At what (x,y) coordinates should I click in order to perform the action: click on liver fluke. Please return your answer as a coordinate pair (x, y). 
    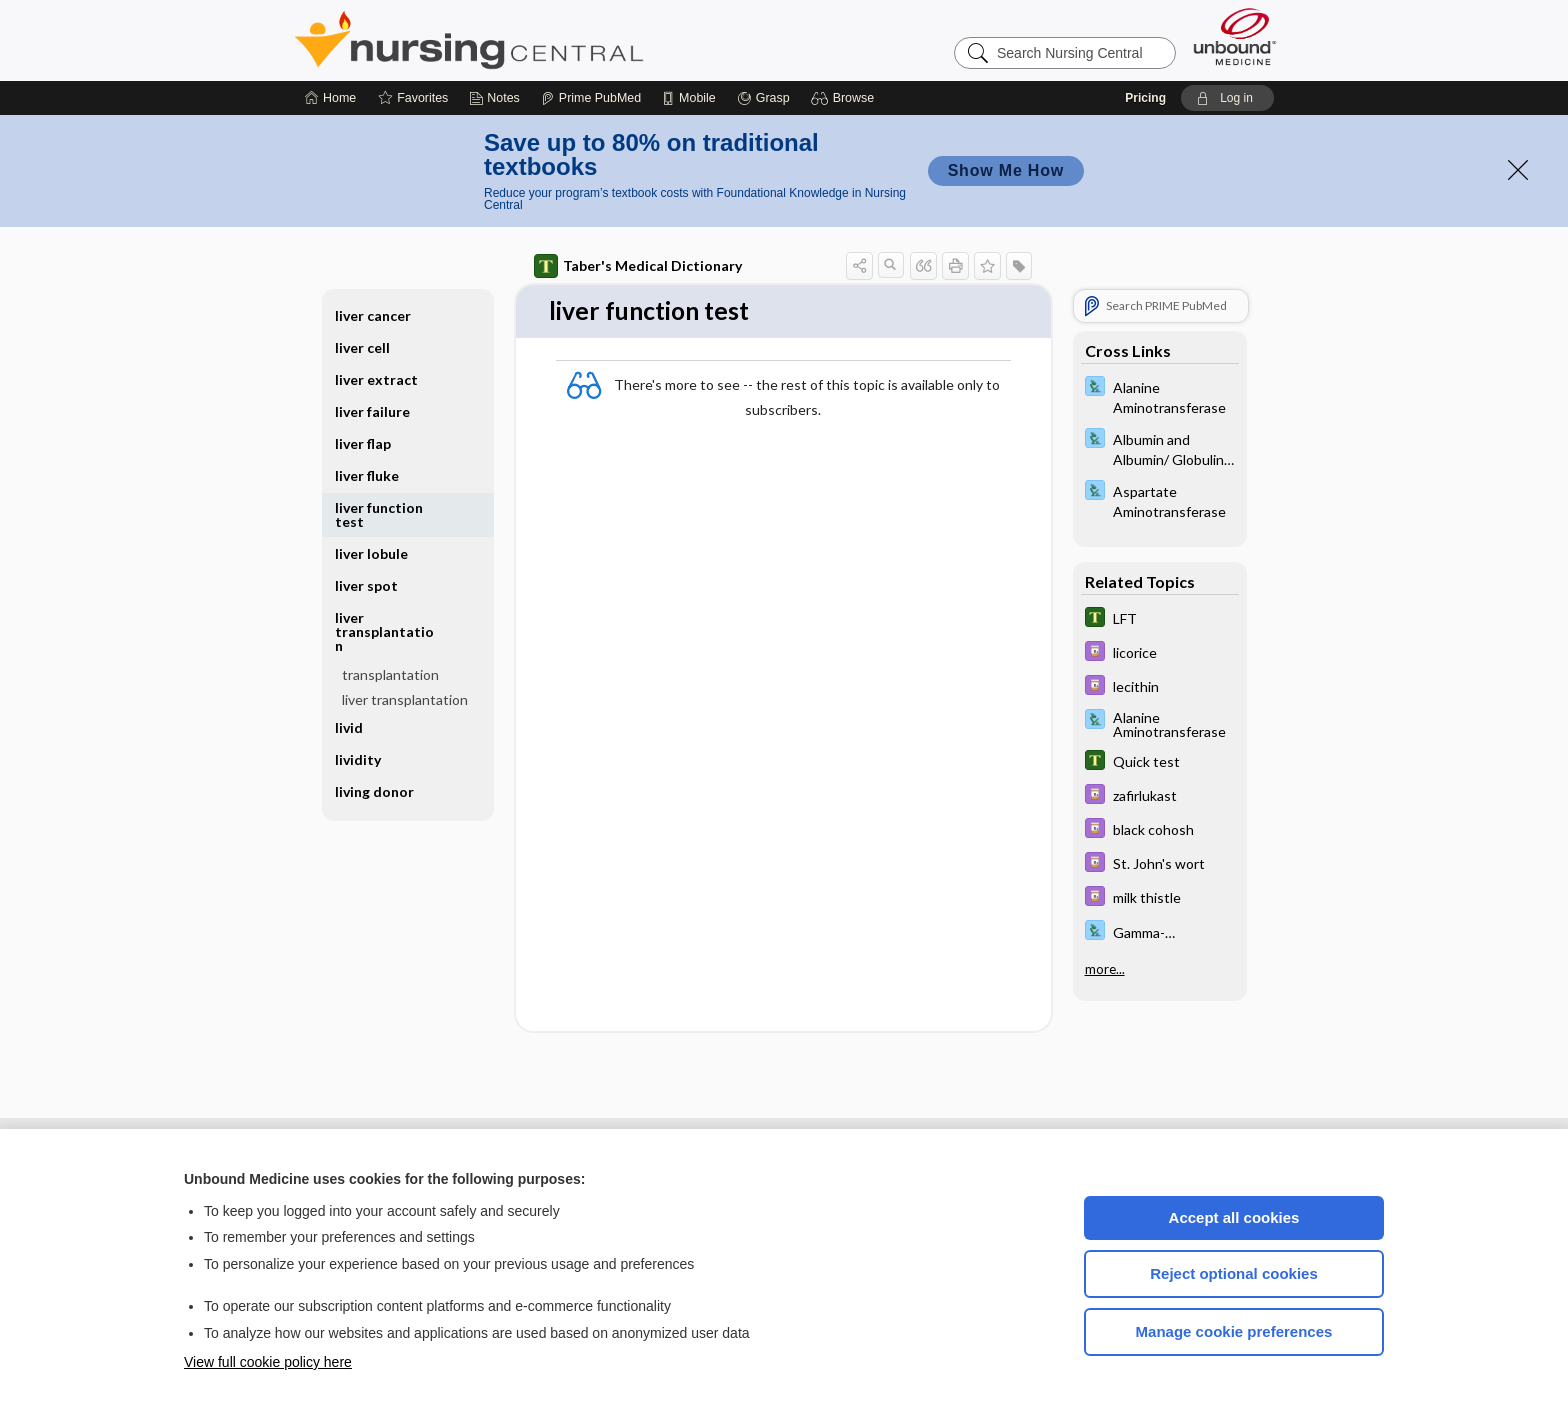
    Looking at the image, I should click on (367, 475).